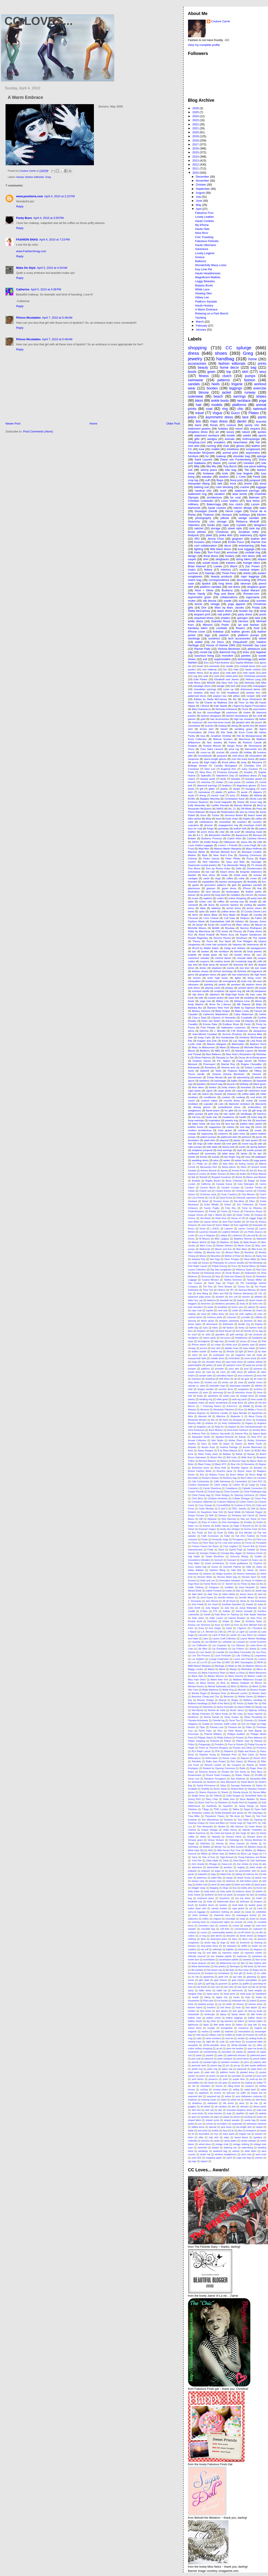 This screenshot has width=268, height=2576. I want to click on Roland Mouret, so click(212, 745).